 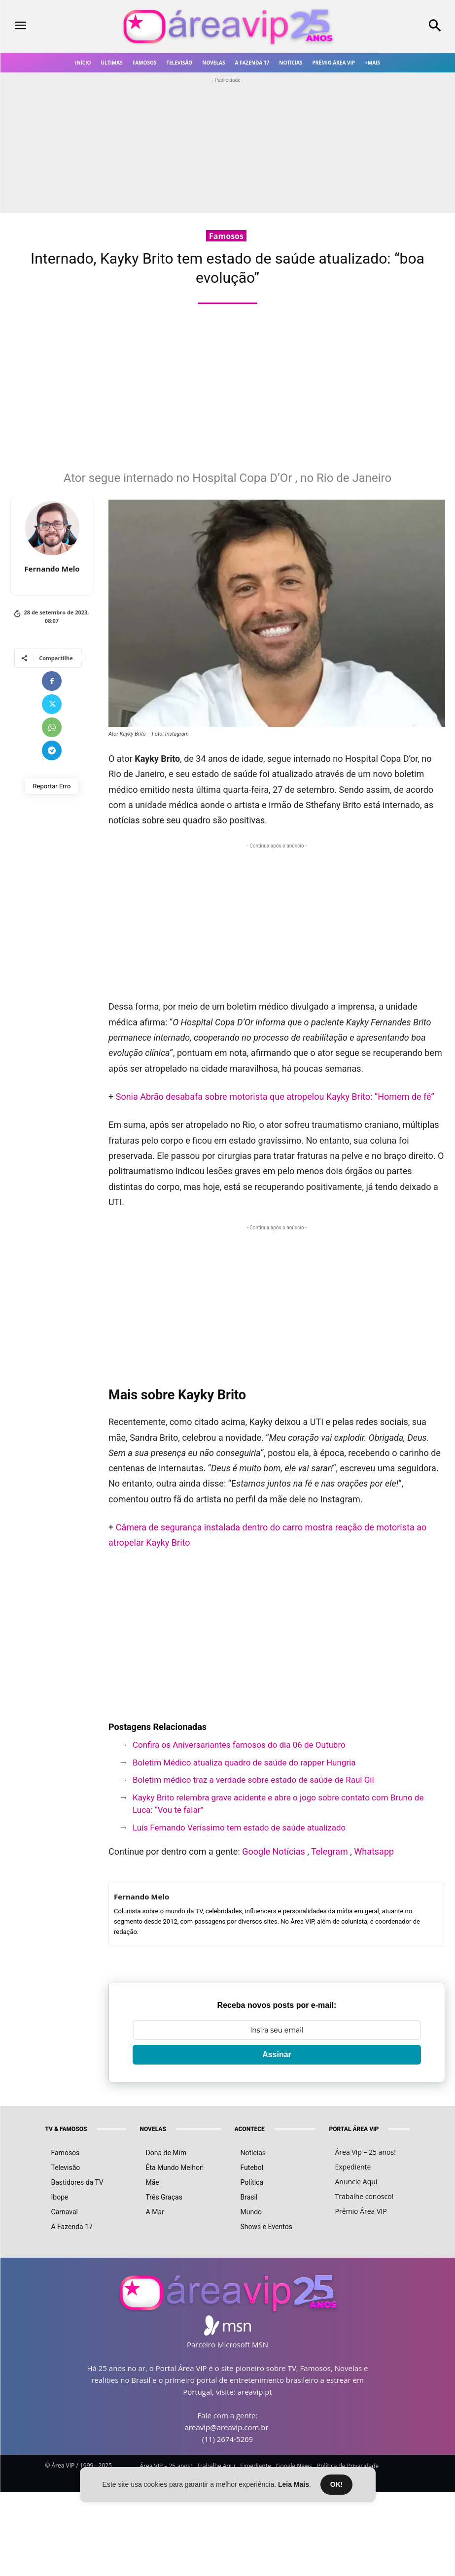 What do you see at coordinates (273, 1851) in the screenshot?
I see `Google Notícias` at bounding box center [273, 1851].